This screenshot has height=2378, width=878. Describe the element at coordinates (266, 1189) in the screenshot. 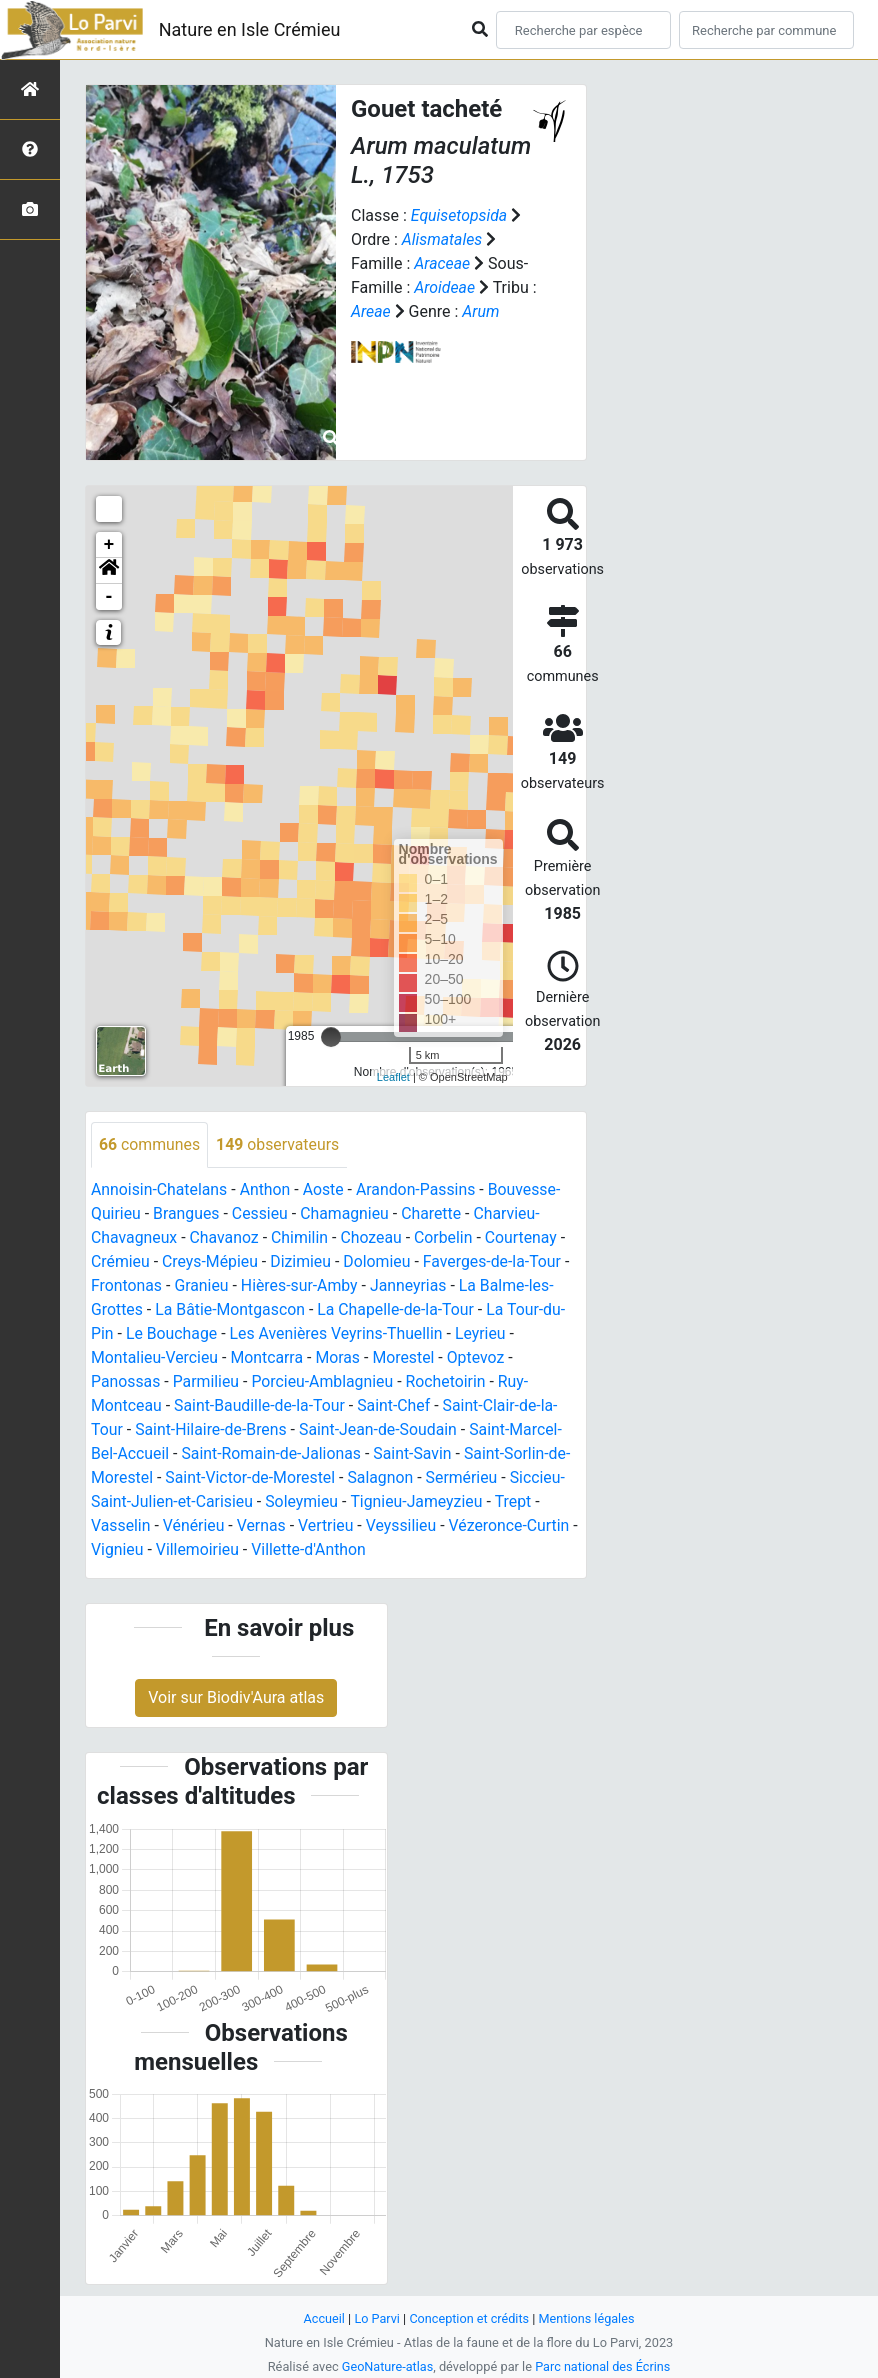

I see `Anthon` at that location.